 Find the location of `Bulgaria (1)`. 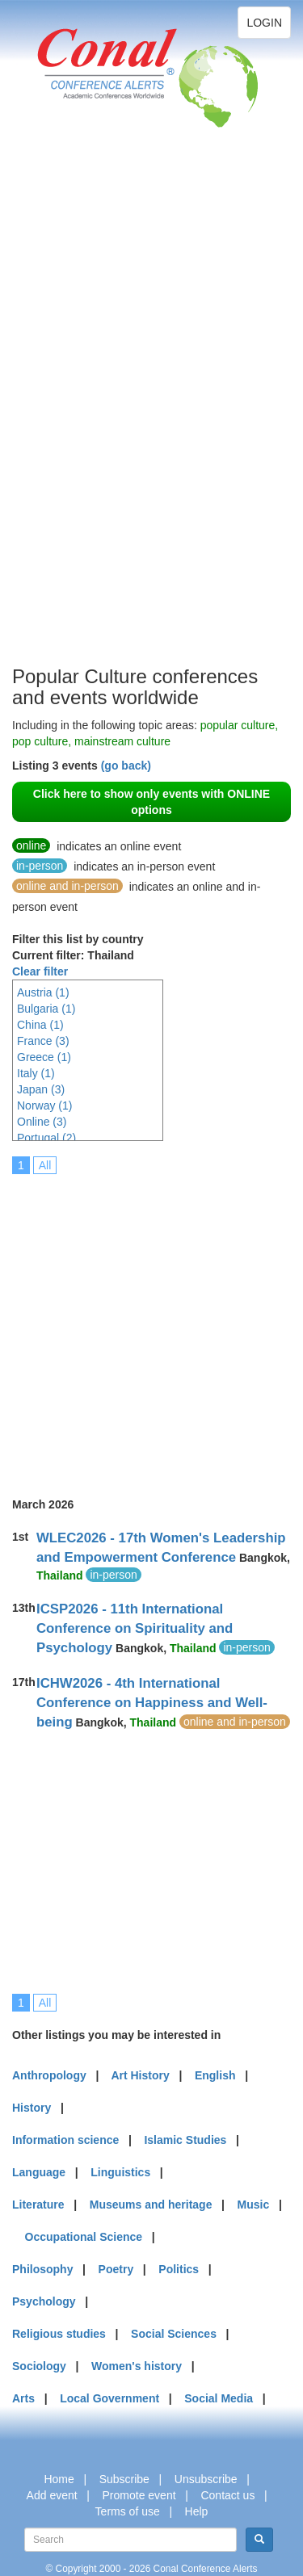

Bulgaria (1) is located at coordinates (46, 1008).